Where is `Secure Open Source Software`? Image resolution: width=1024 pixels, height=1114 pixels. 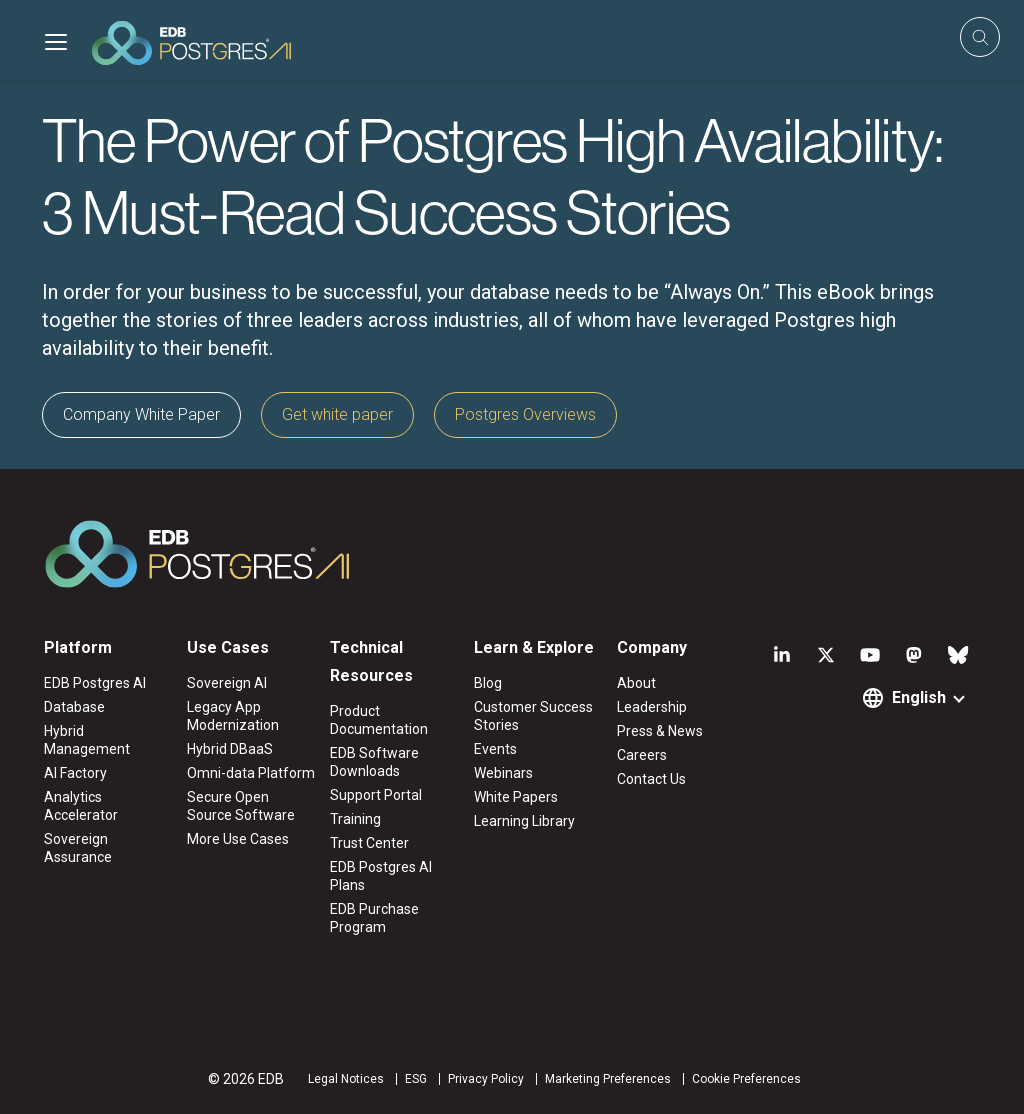
Secure Open Source Software is located at coordinates (241, 806).